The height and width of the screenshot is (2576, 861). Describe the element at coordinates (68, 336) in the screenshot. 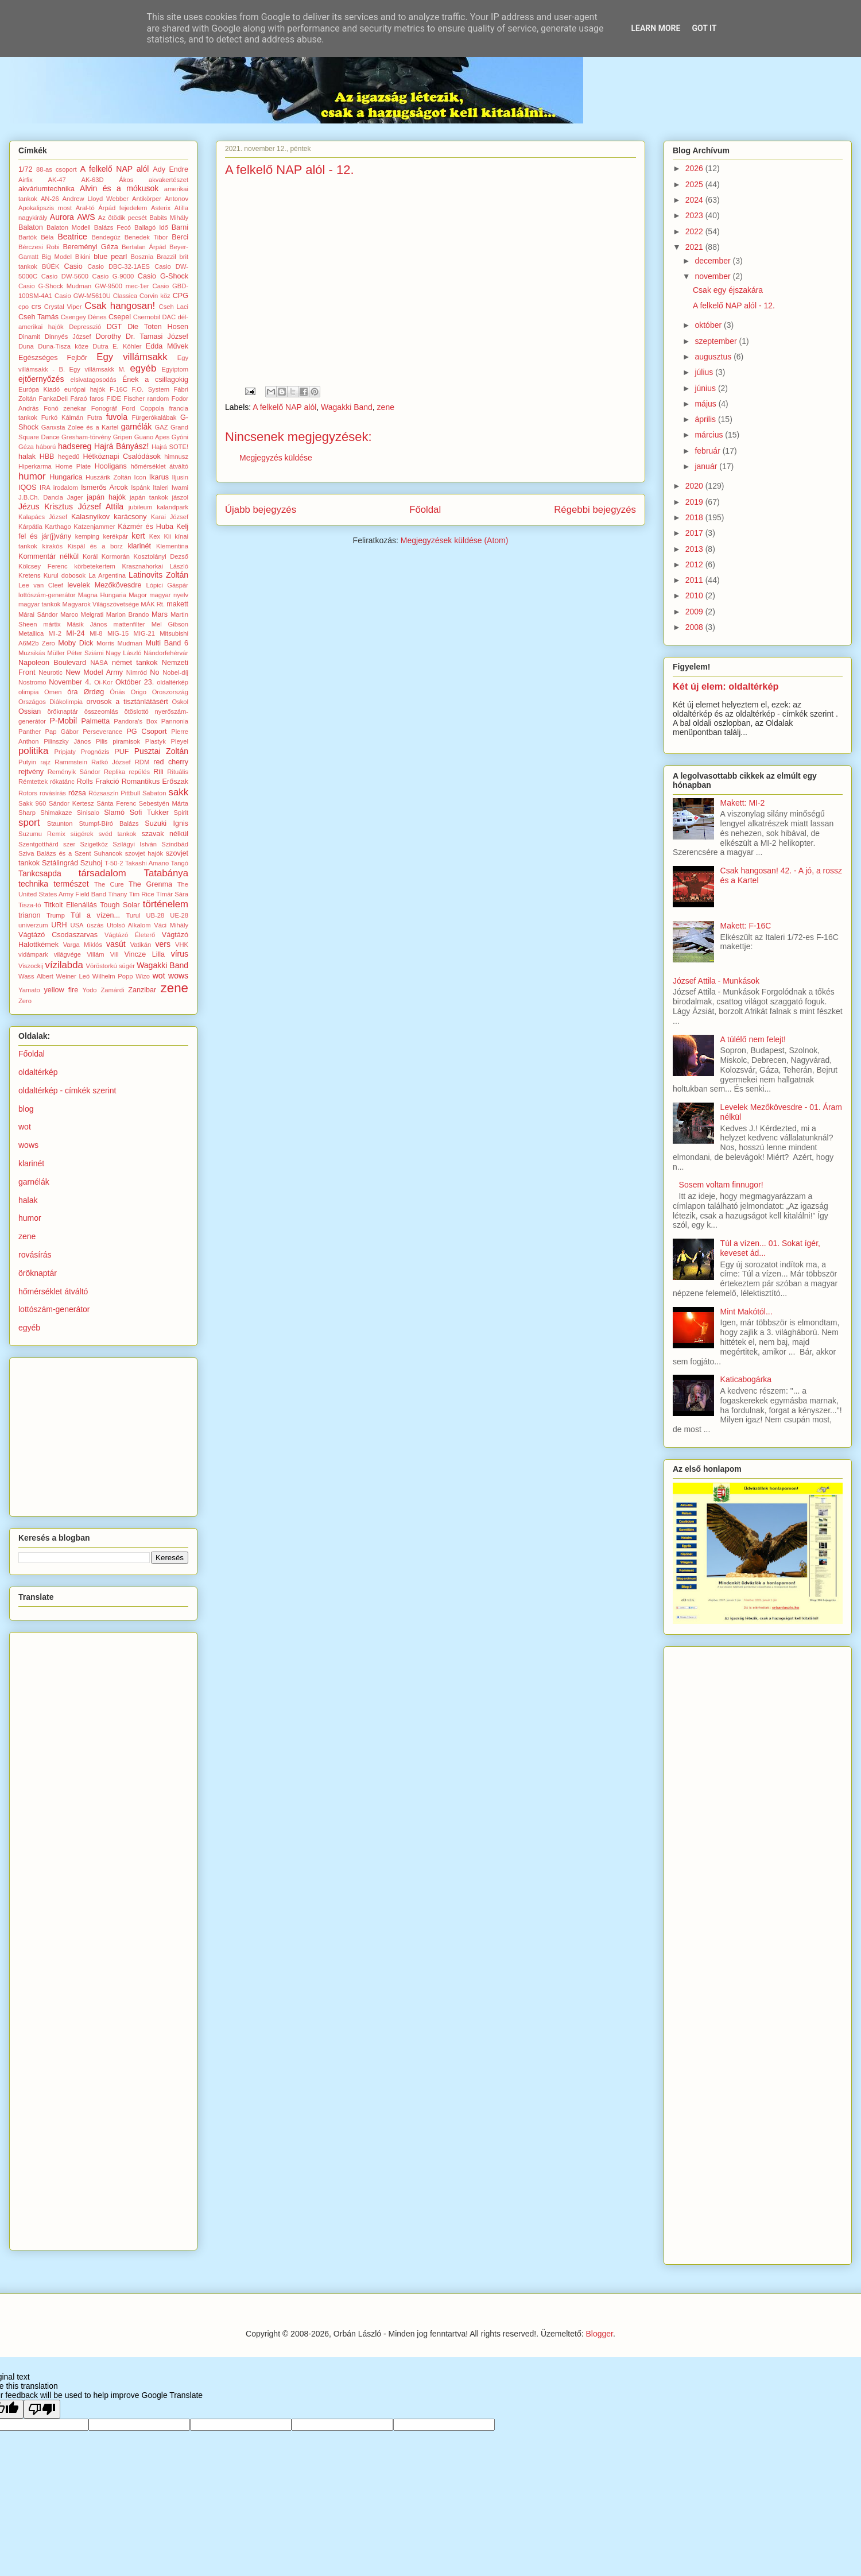

I see `Dinnyés József` at that location.